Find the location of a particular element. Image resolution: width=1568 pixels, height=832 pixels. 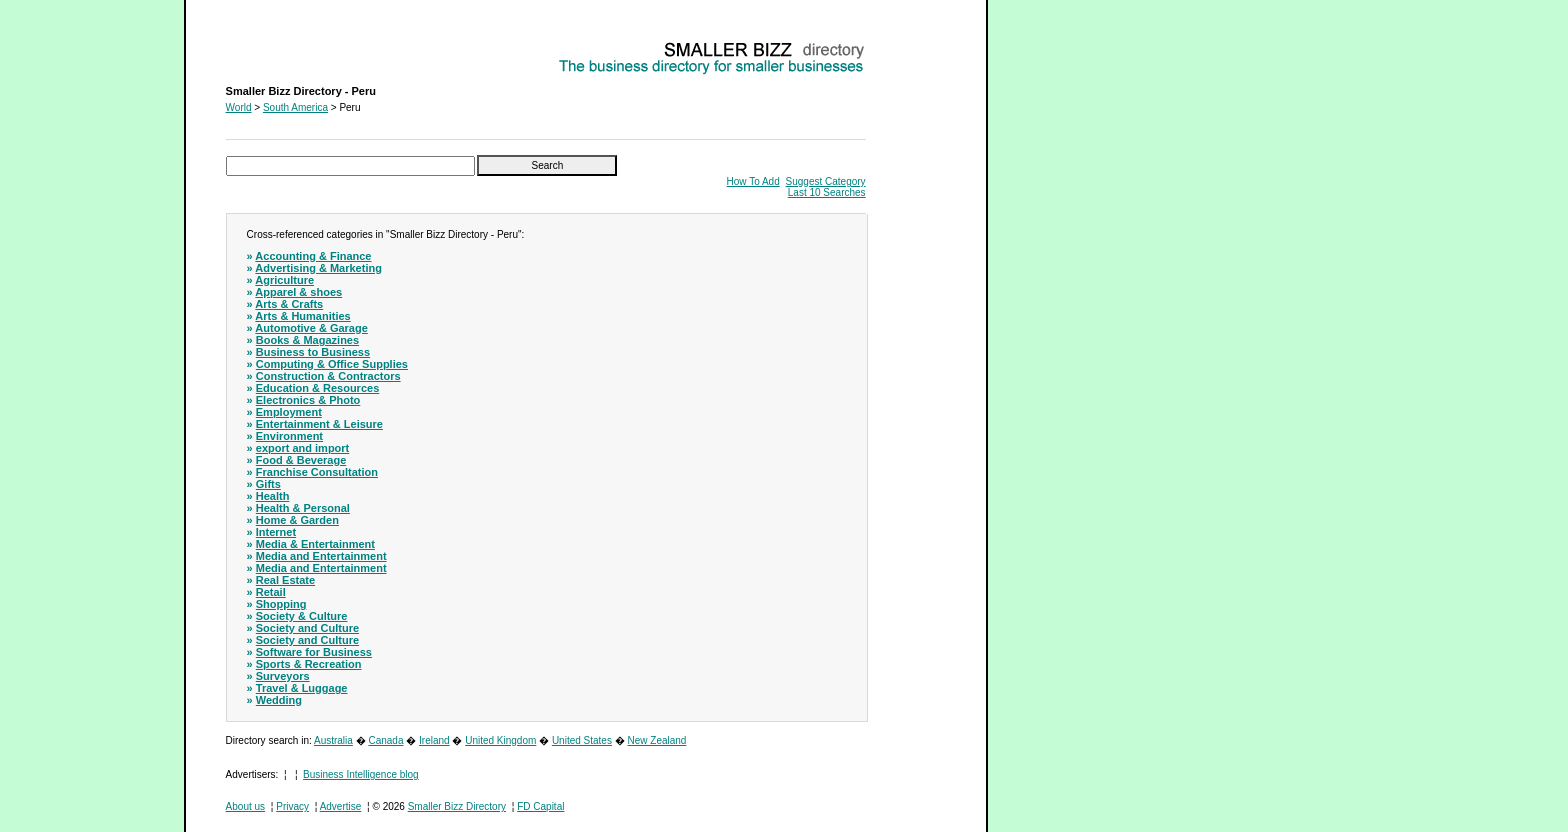

Surveyors is located at coordinates (283, 676).